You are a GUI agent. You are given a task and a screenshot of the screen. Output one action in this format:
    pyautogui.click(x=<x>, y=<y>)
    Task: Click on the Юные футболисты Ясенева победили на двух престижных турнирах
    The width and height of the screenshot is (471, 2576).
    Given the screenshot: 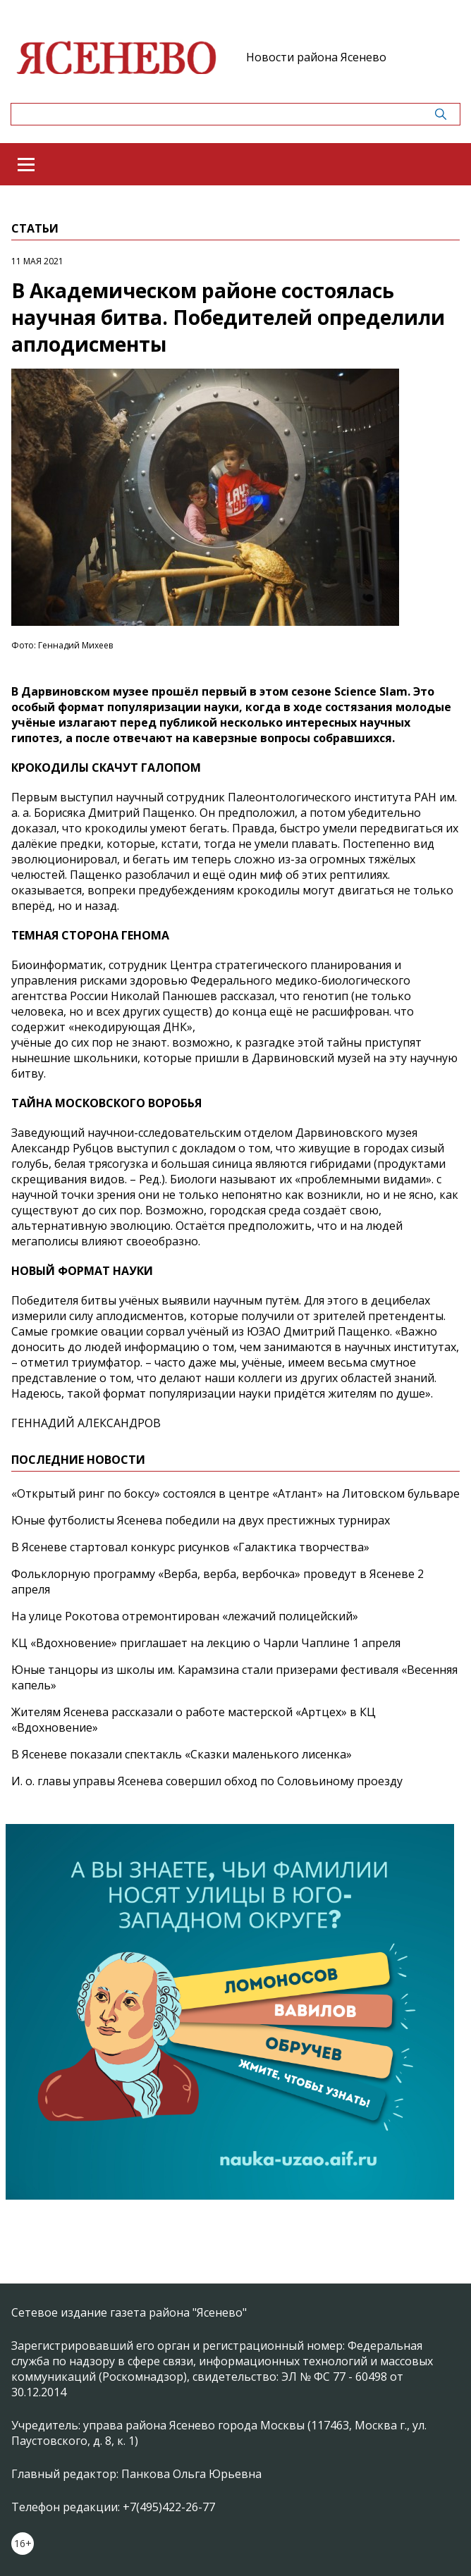 What is the action you would take?
    pyautogui.click(x=200, y=1520)
    